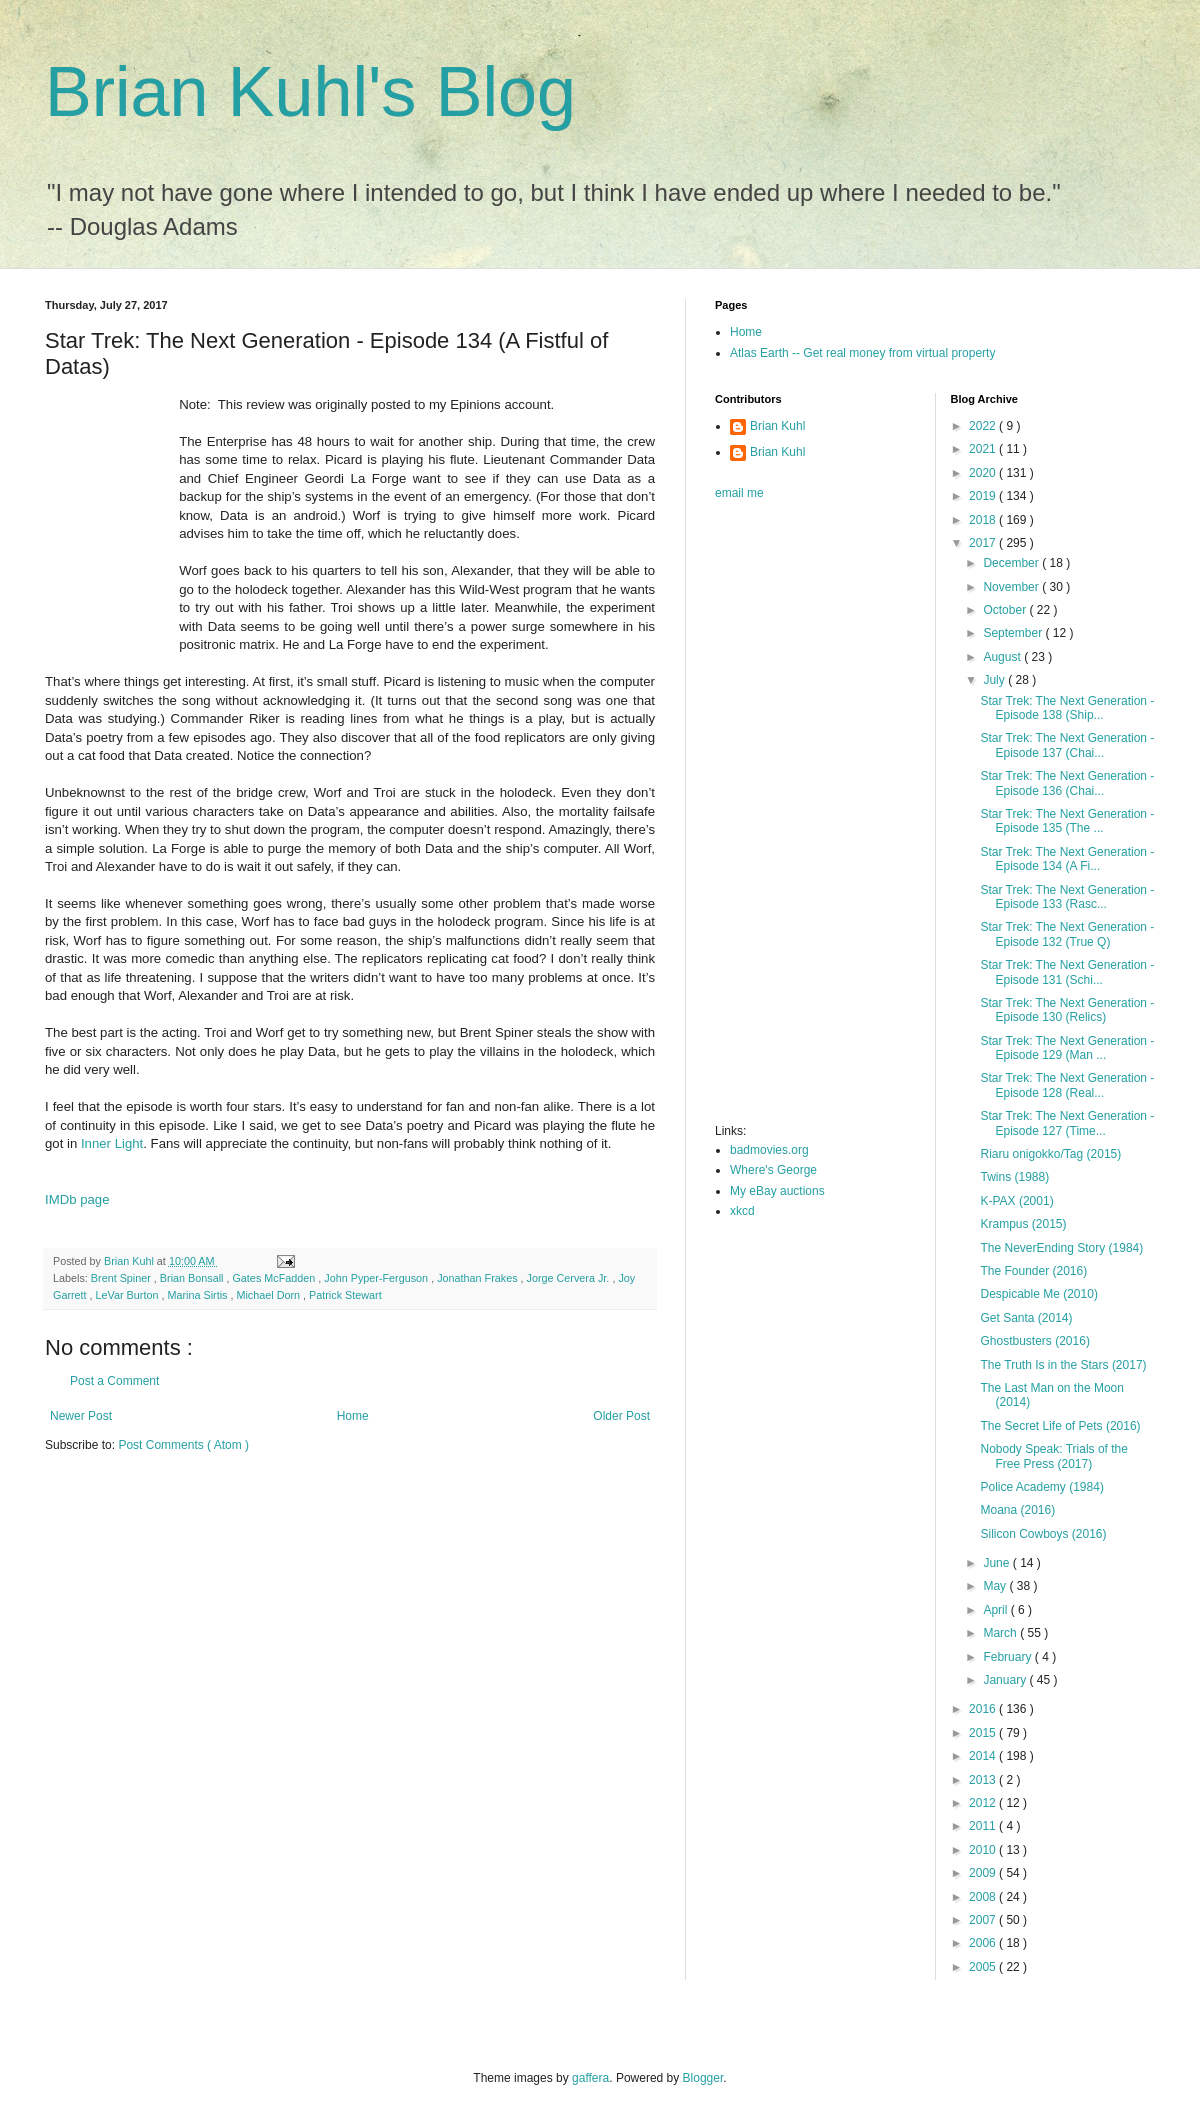  Describe the element at coordinates (1067, 745) in the screenshot. I see `Star Trek: The Next Generation - Episode 137 (Chai...` at that location.